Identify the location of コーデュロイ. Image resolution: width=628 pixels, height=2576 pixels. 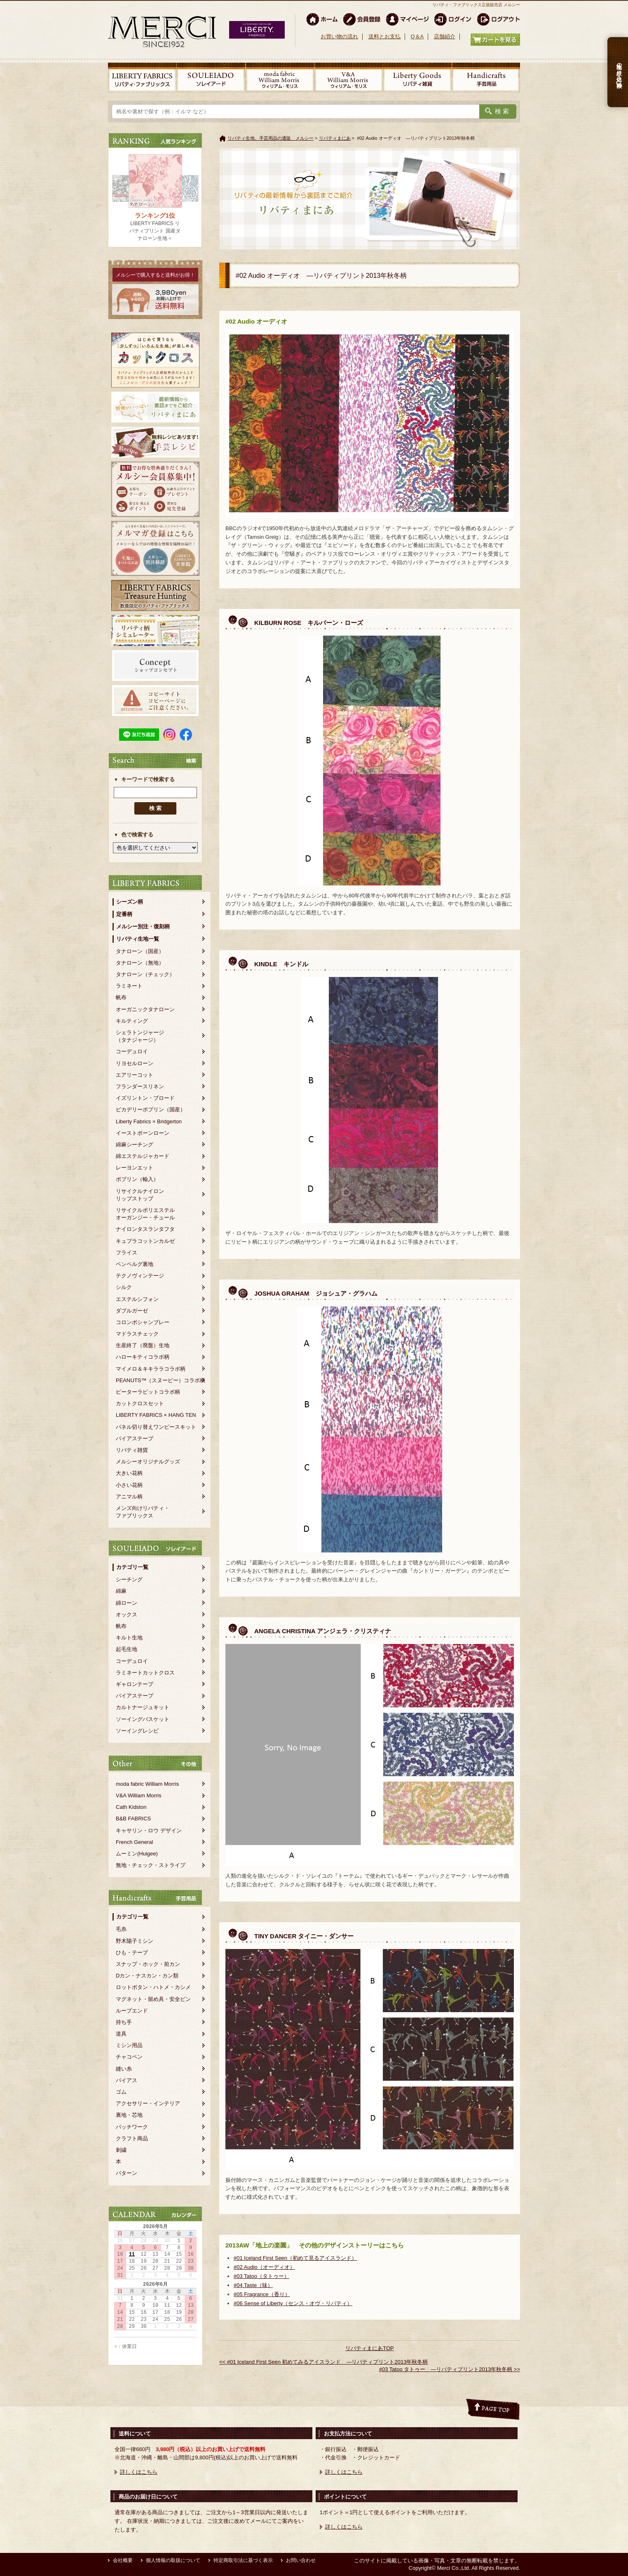
(132, 1051).